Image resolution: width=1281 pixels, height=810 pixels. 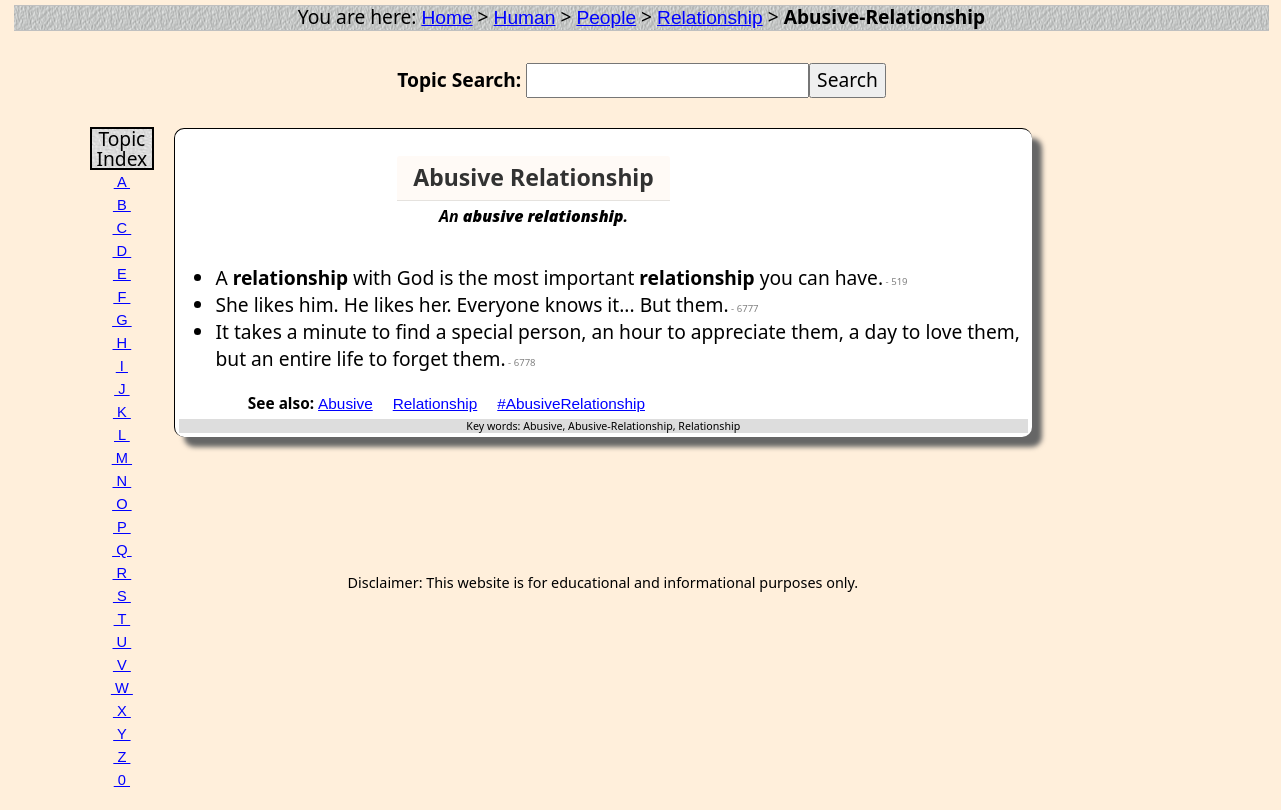 I want to click on Home, so click(x=446, y=17).